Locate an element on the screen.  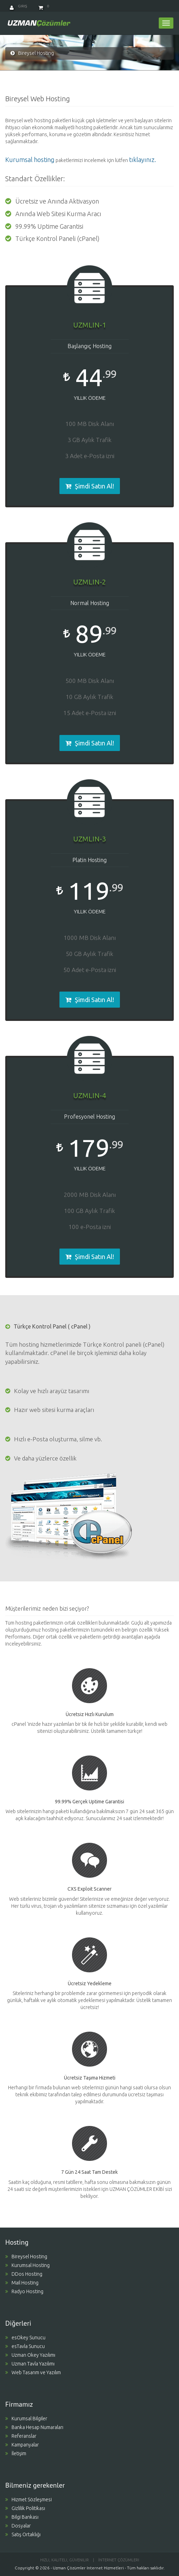
Mail Hosting is located at coordinates (21, 2283).